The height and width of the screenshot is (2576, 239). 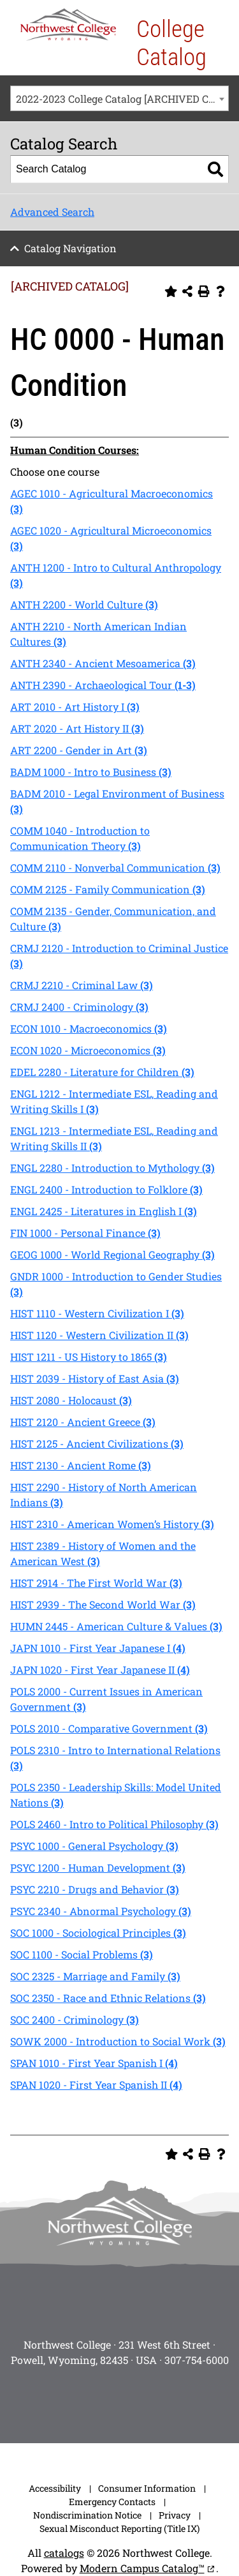 I want to click on Accessibility, so click(x=55, y=2488).